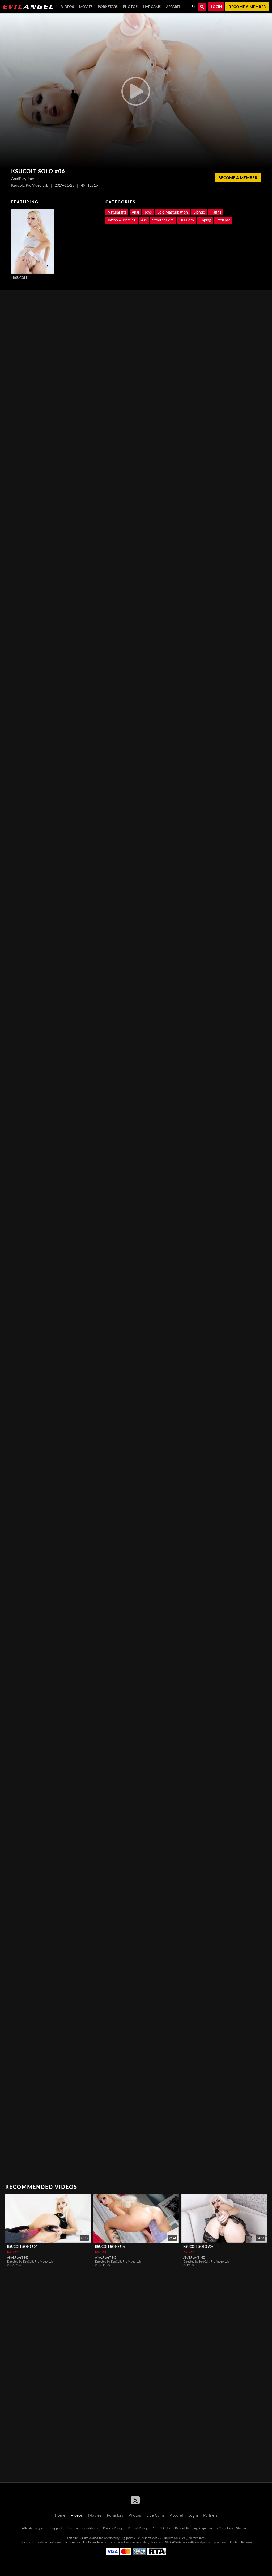 This screenshot has height=2576, width=272. I want to click on Epoch.com, so click(42, 2542).